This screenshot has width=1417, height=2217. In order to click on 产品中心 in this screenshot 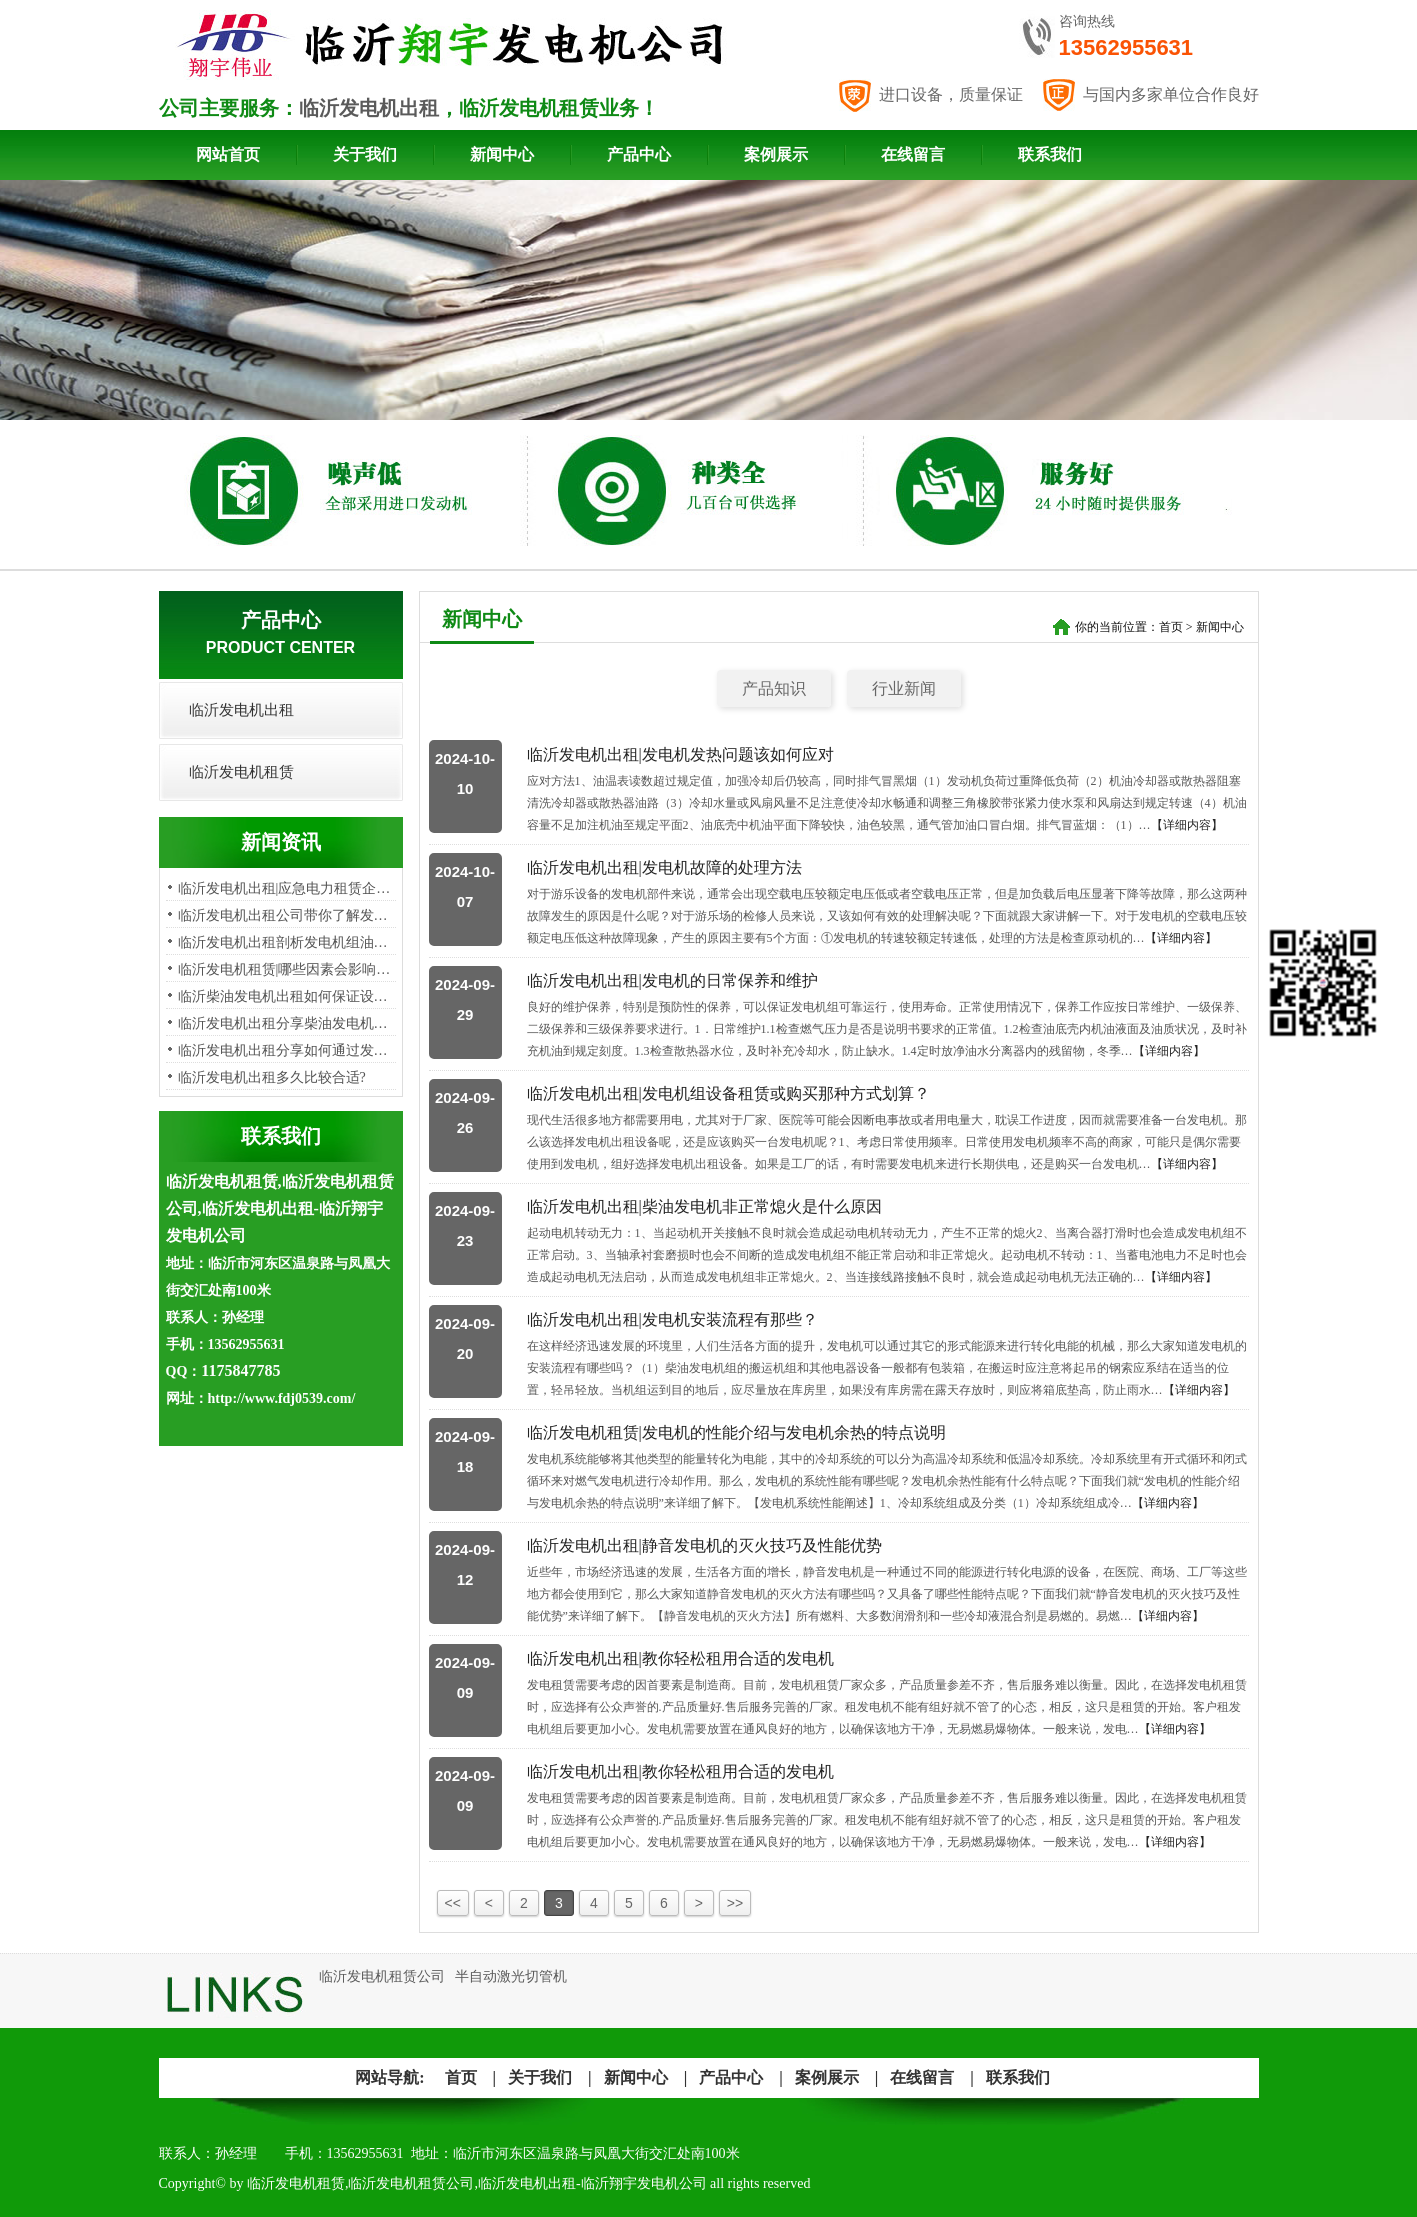, I will do `click(639, 154)`.